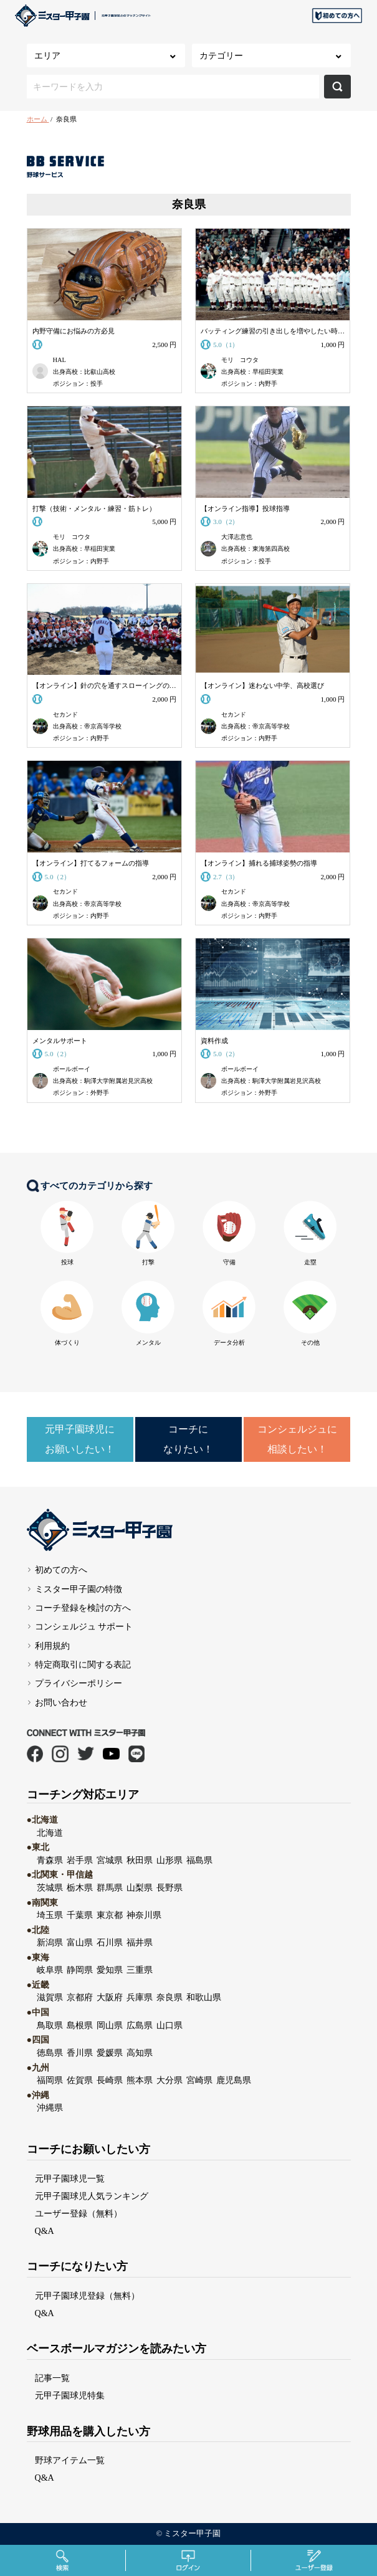  Describe the element at coordinates (139, 1970) in the screenshot. I see `三重県` at that location.